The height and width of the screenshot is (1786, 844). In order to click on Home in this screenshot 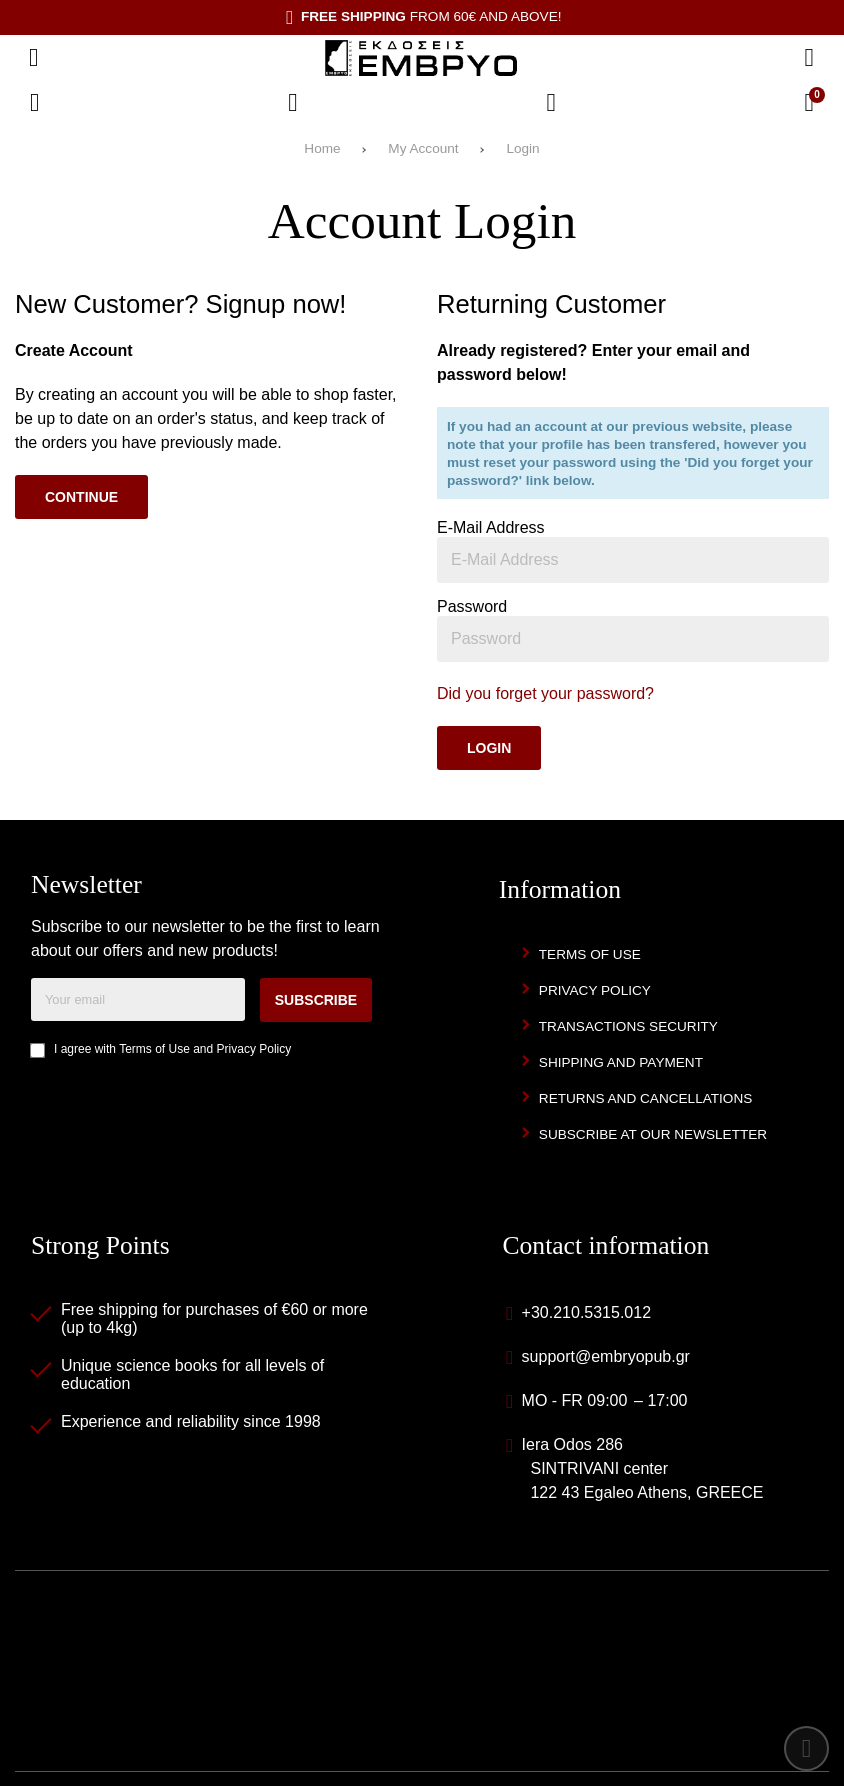, I will do `click(322, 148)`.